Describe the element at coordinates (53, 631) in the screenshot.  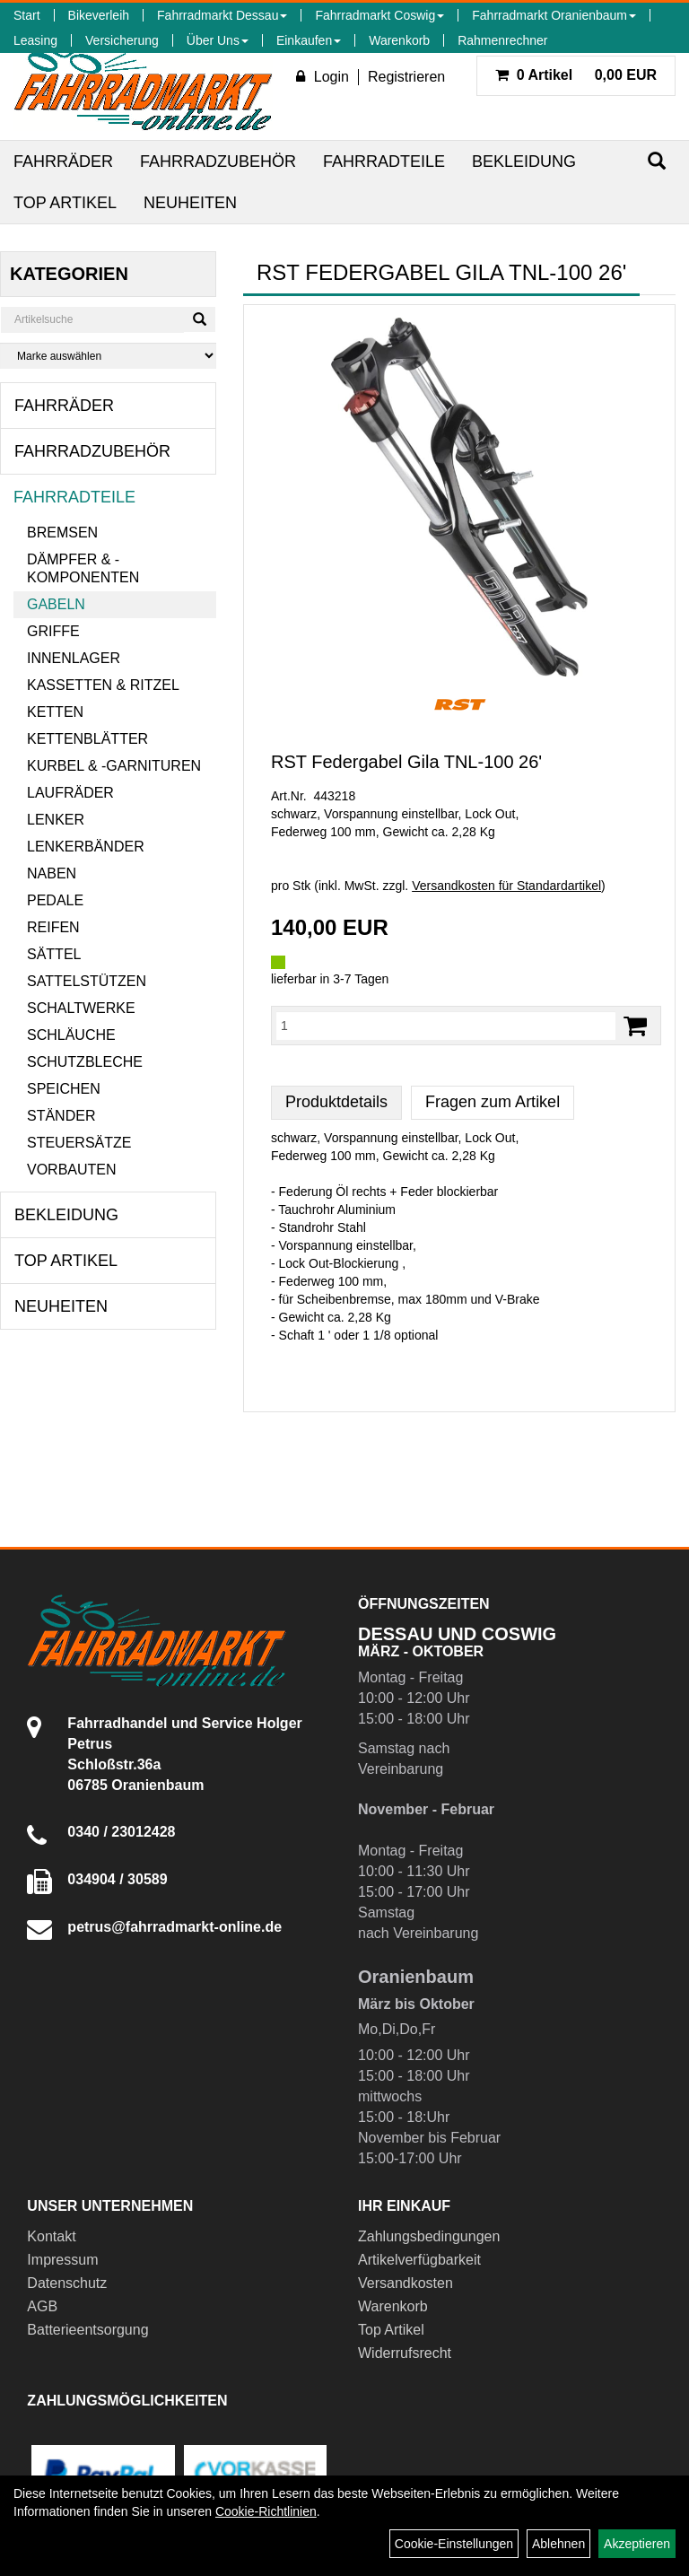
I see `Griffe` at that location.